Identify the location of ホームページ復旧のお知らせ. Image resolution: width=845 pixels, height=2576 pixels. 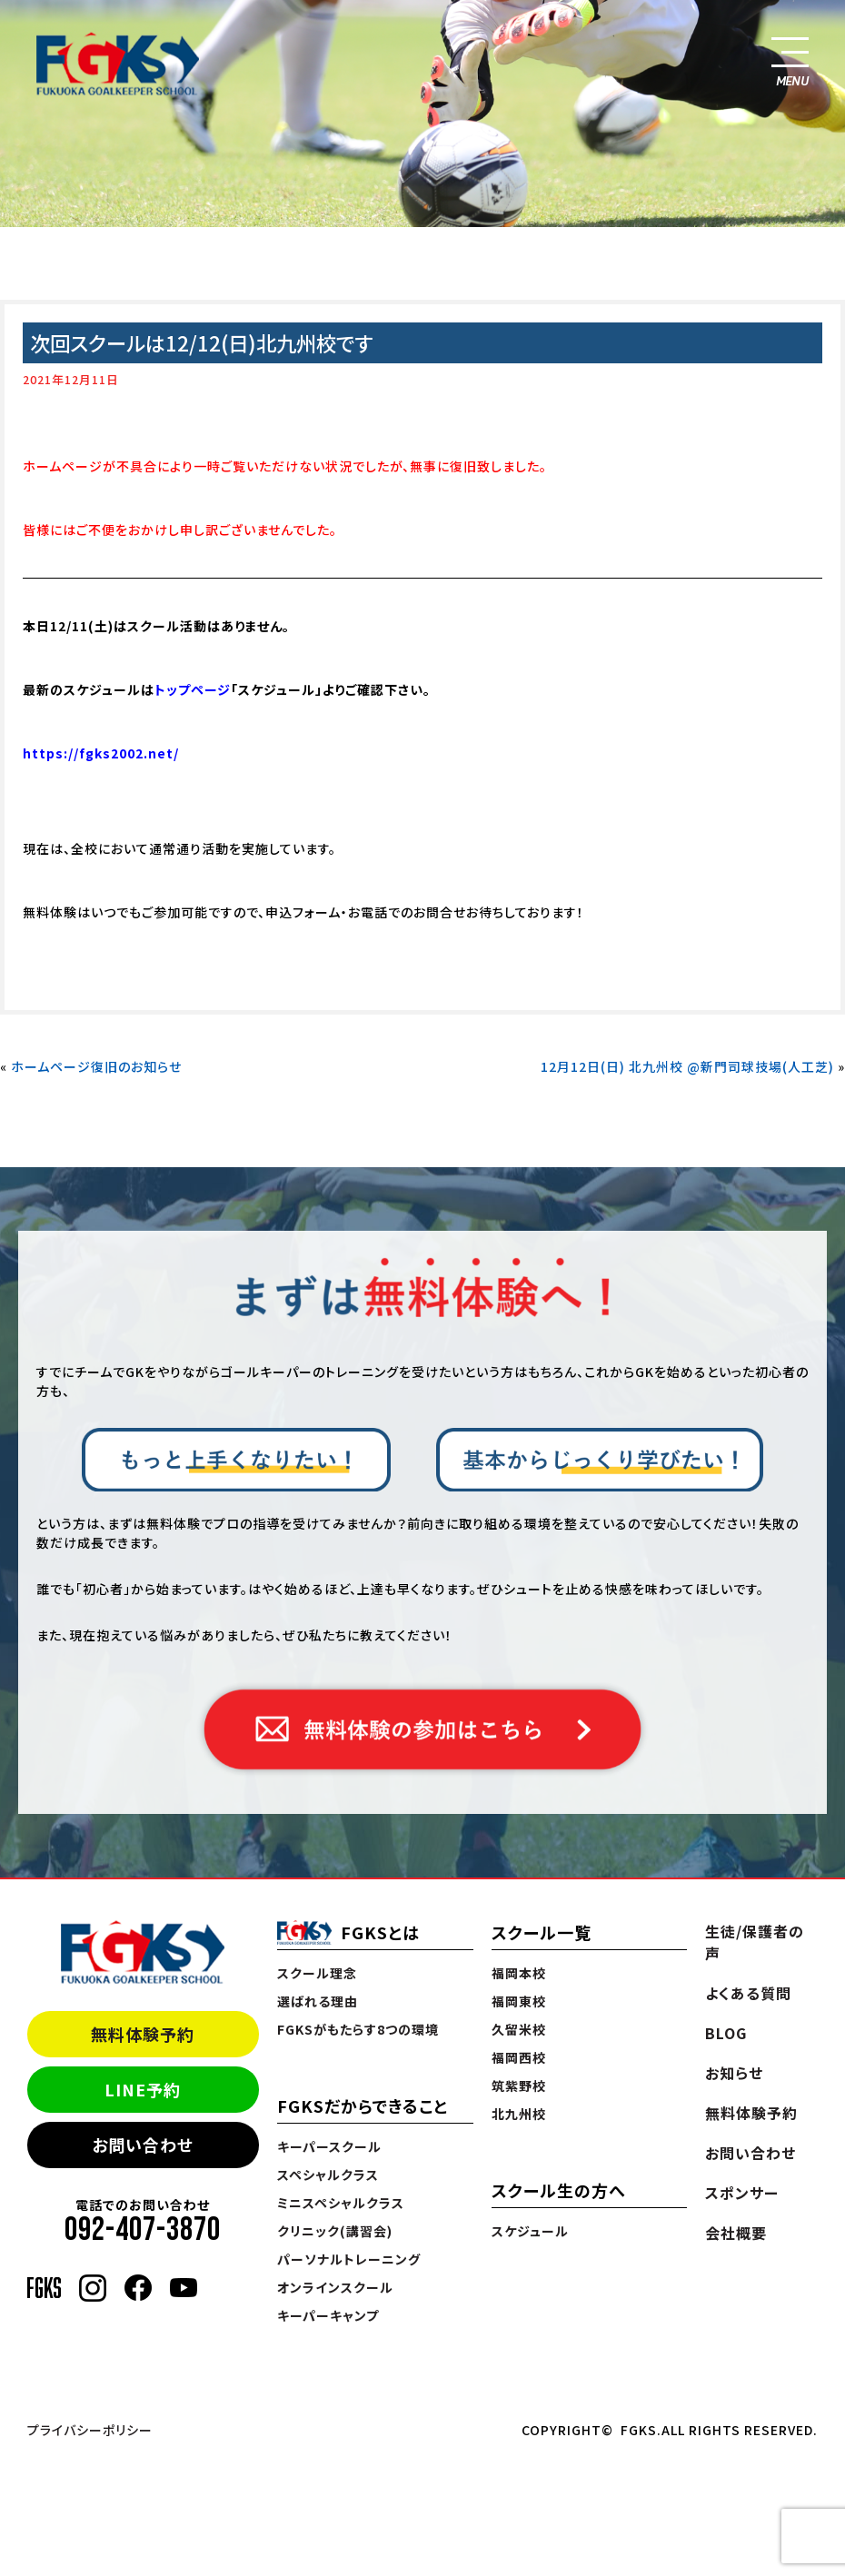
(96, 1066).